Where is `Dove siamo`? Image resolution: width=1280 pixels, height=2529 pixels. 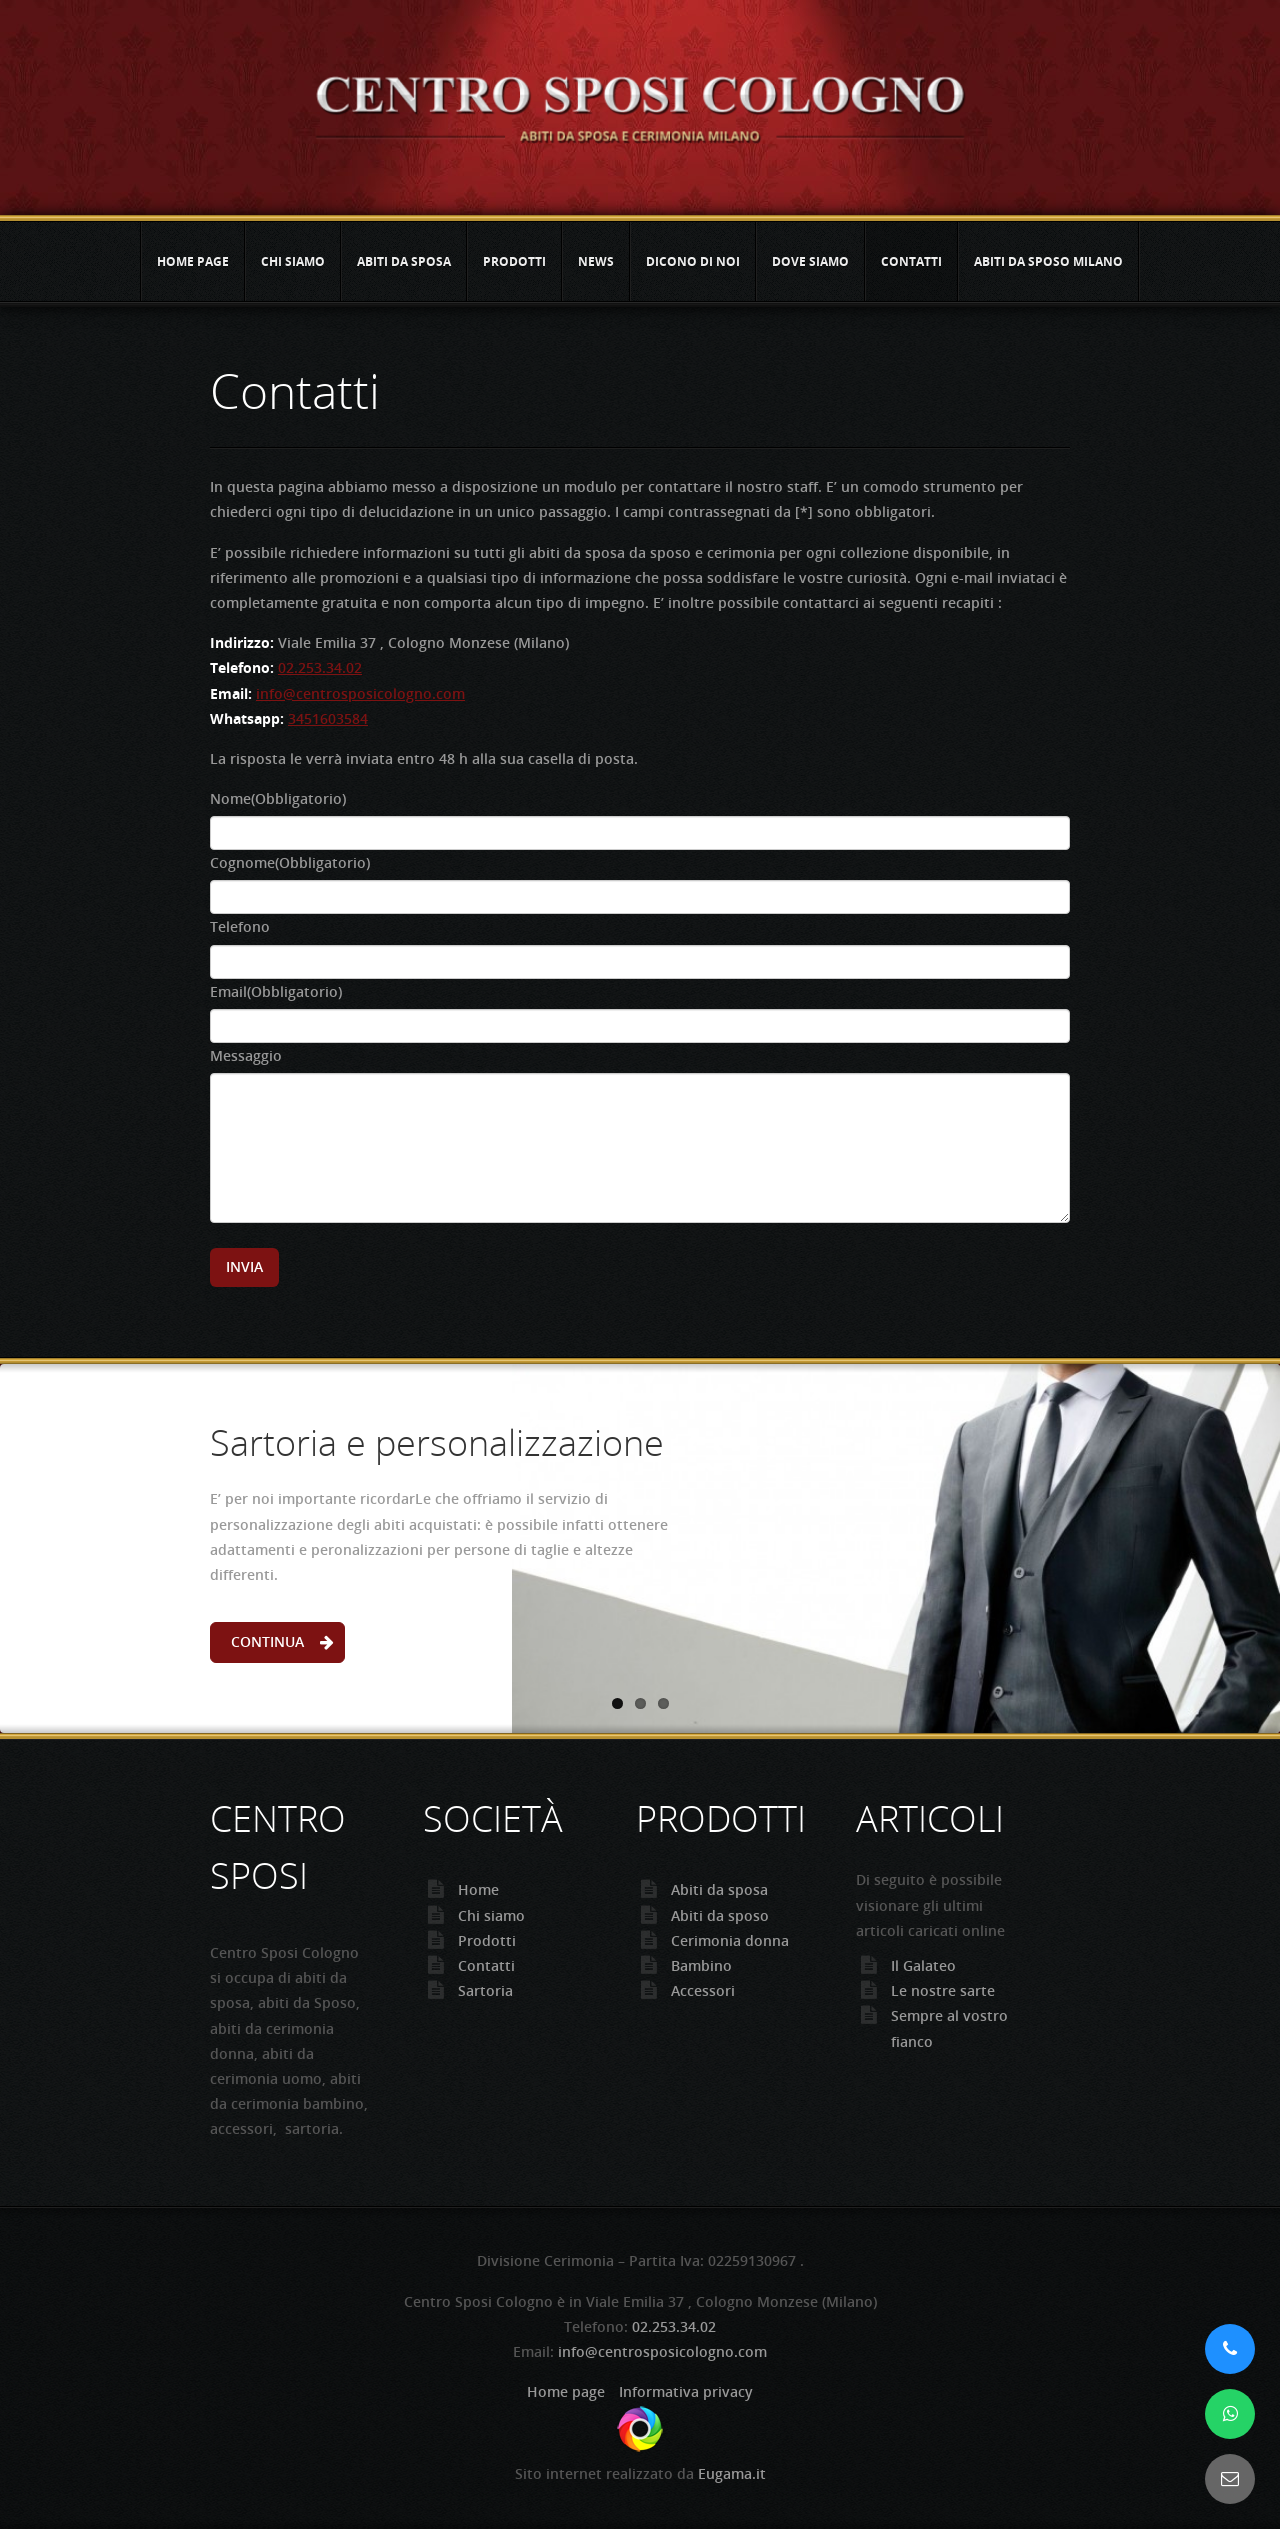
Dove siamo is located at coordinates (810, 261).